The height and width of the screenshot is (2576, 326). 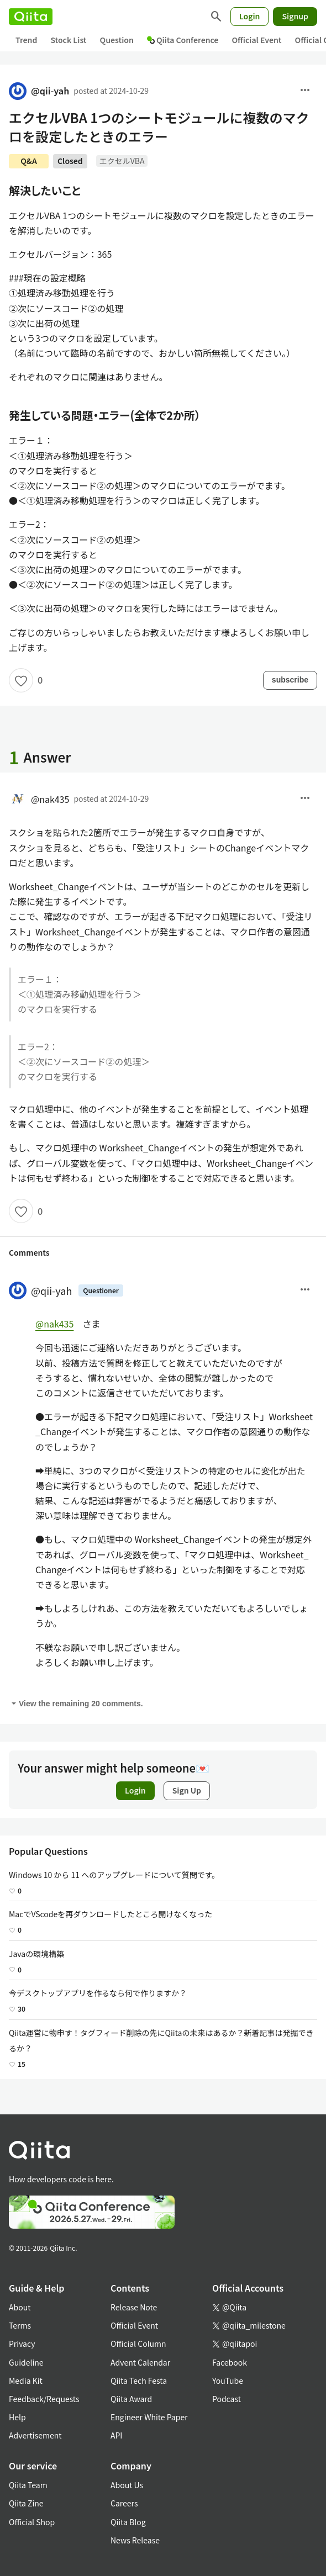 What do you see at coordinates (134, 2307) in the screenshot?
I see `Release Note` at bounding box center [134, 2307].